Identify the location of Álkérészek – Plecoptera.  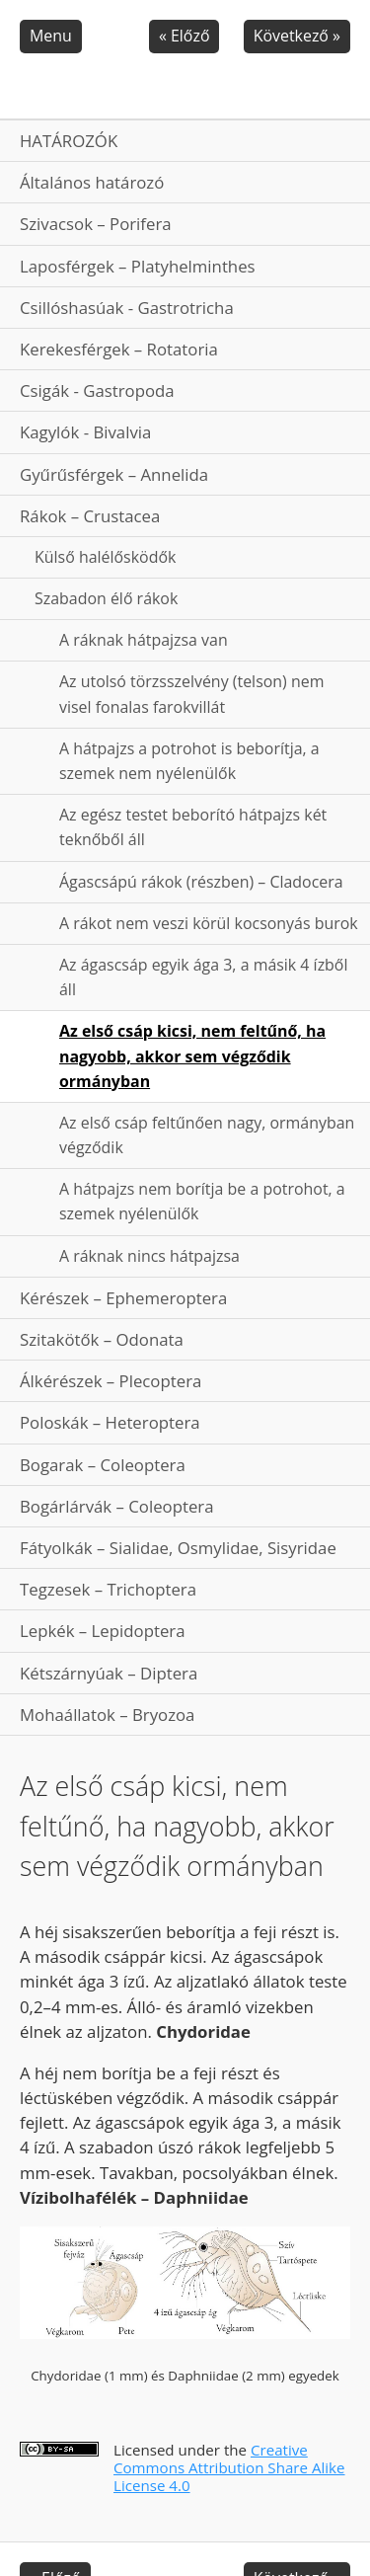
(110, 1380).